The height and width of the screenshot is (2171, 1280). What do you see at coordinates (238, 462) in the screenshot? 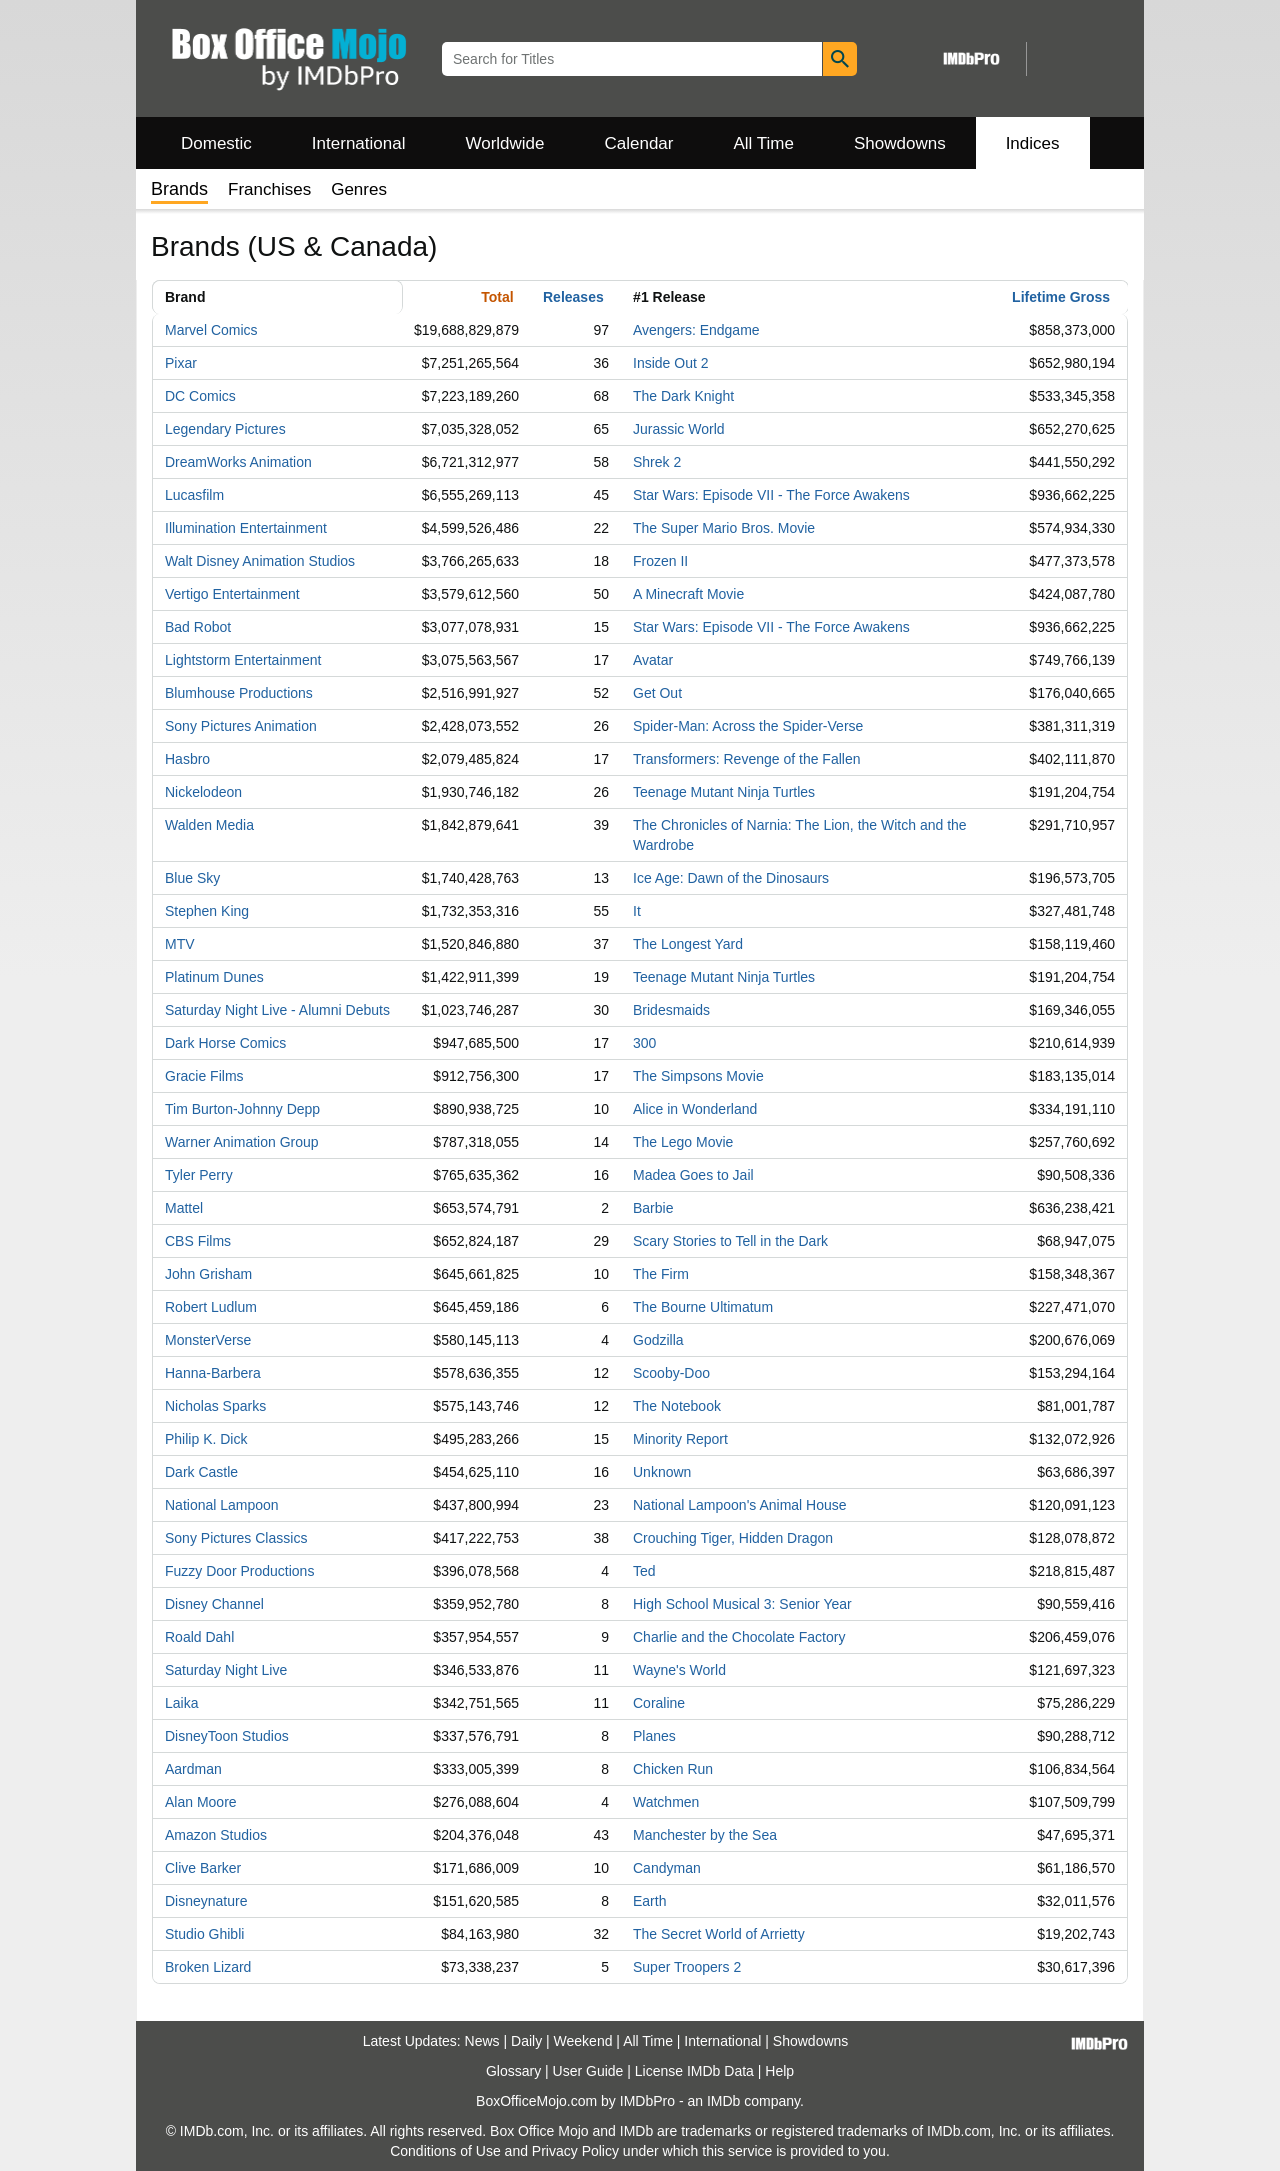
I see `DreamWorks Animation` at bounding box center [238, 462].